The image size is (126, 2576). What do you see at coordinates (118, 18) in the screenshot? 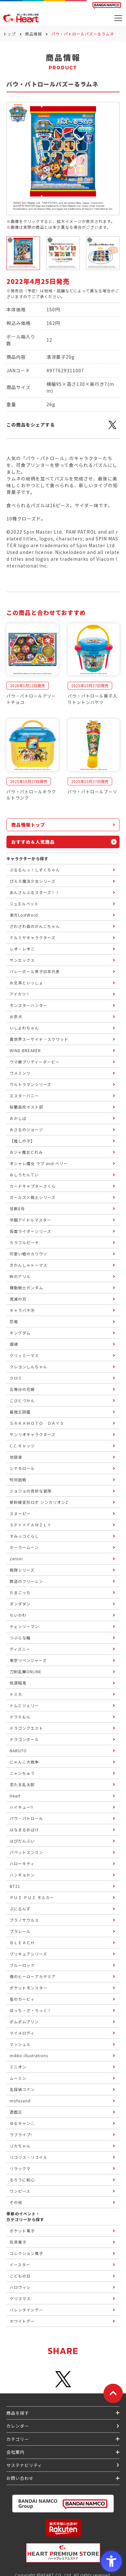
I see `[メニューを開く]` at bounding box center [118, 18].